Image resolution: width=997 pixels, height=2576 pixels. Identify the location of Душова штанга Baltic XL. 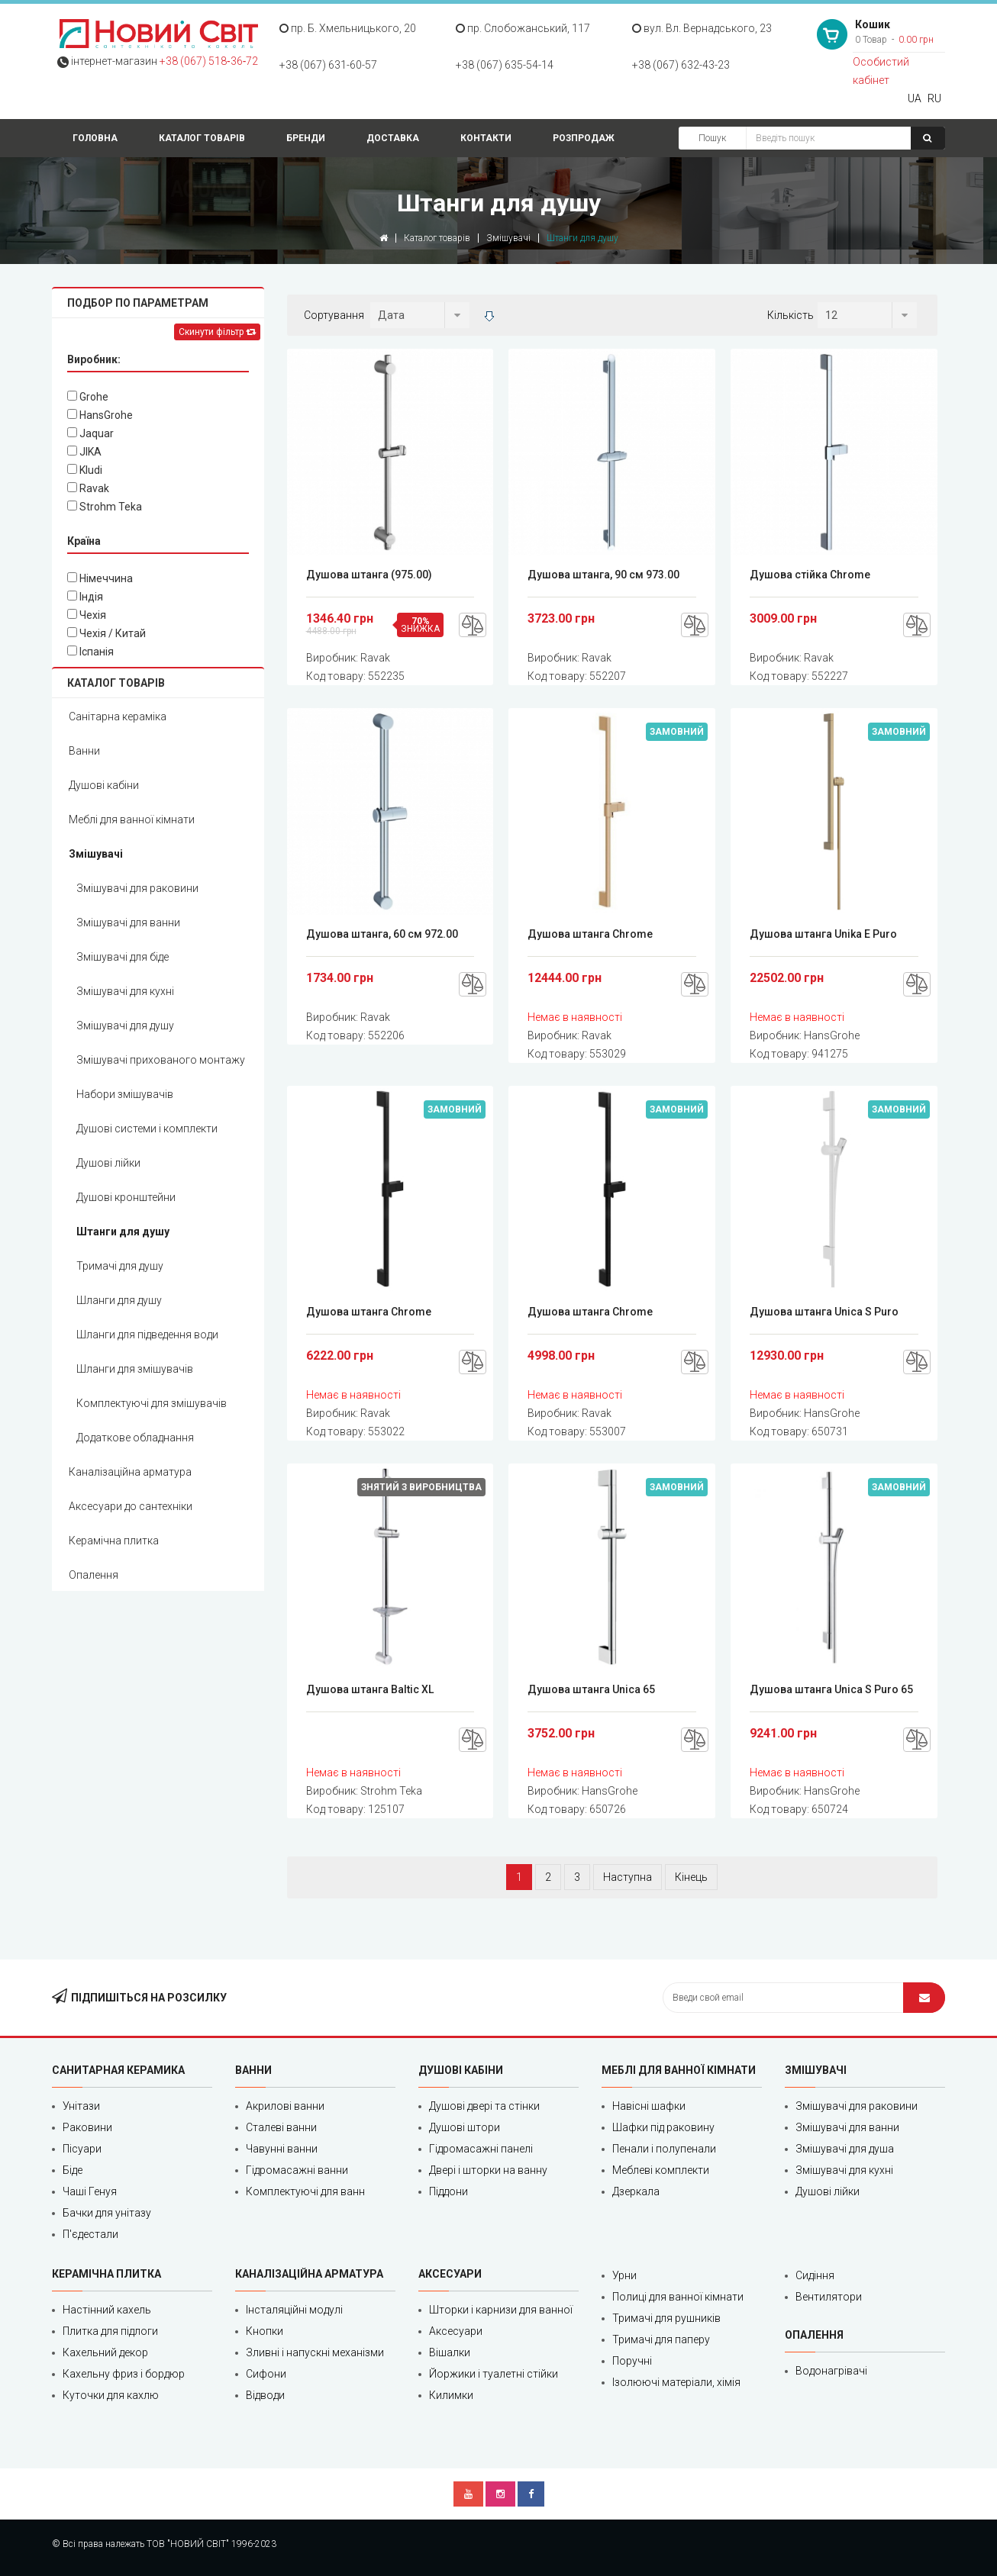
(370, 1689).